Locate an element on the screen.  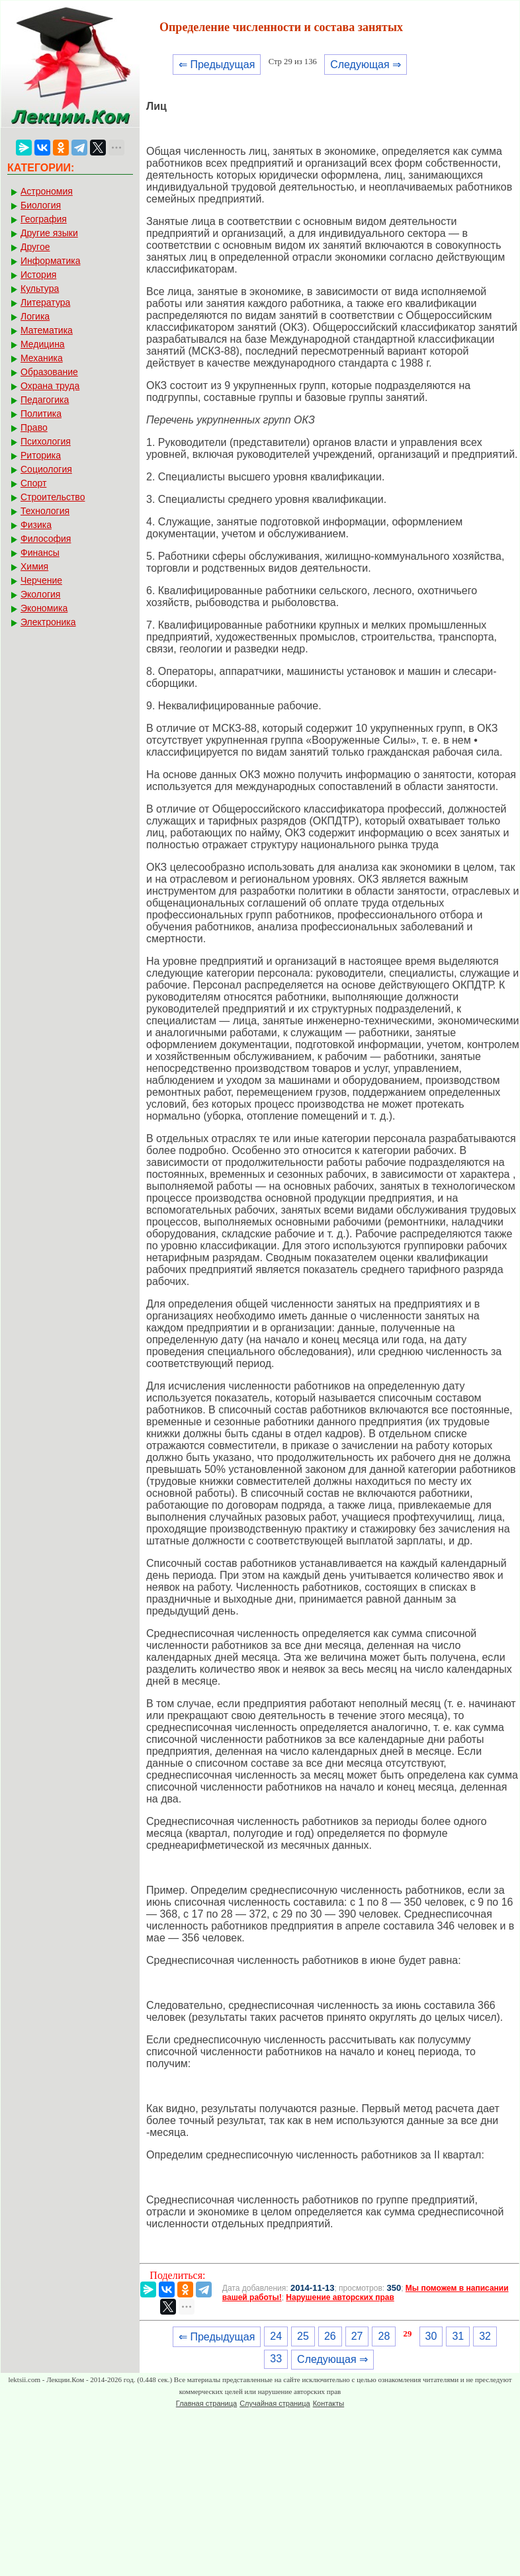
Информатика is located at coordinates (50, 260).